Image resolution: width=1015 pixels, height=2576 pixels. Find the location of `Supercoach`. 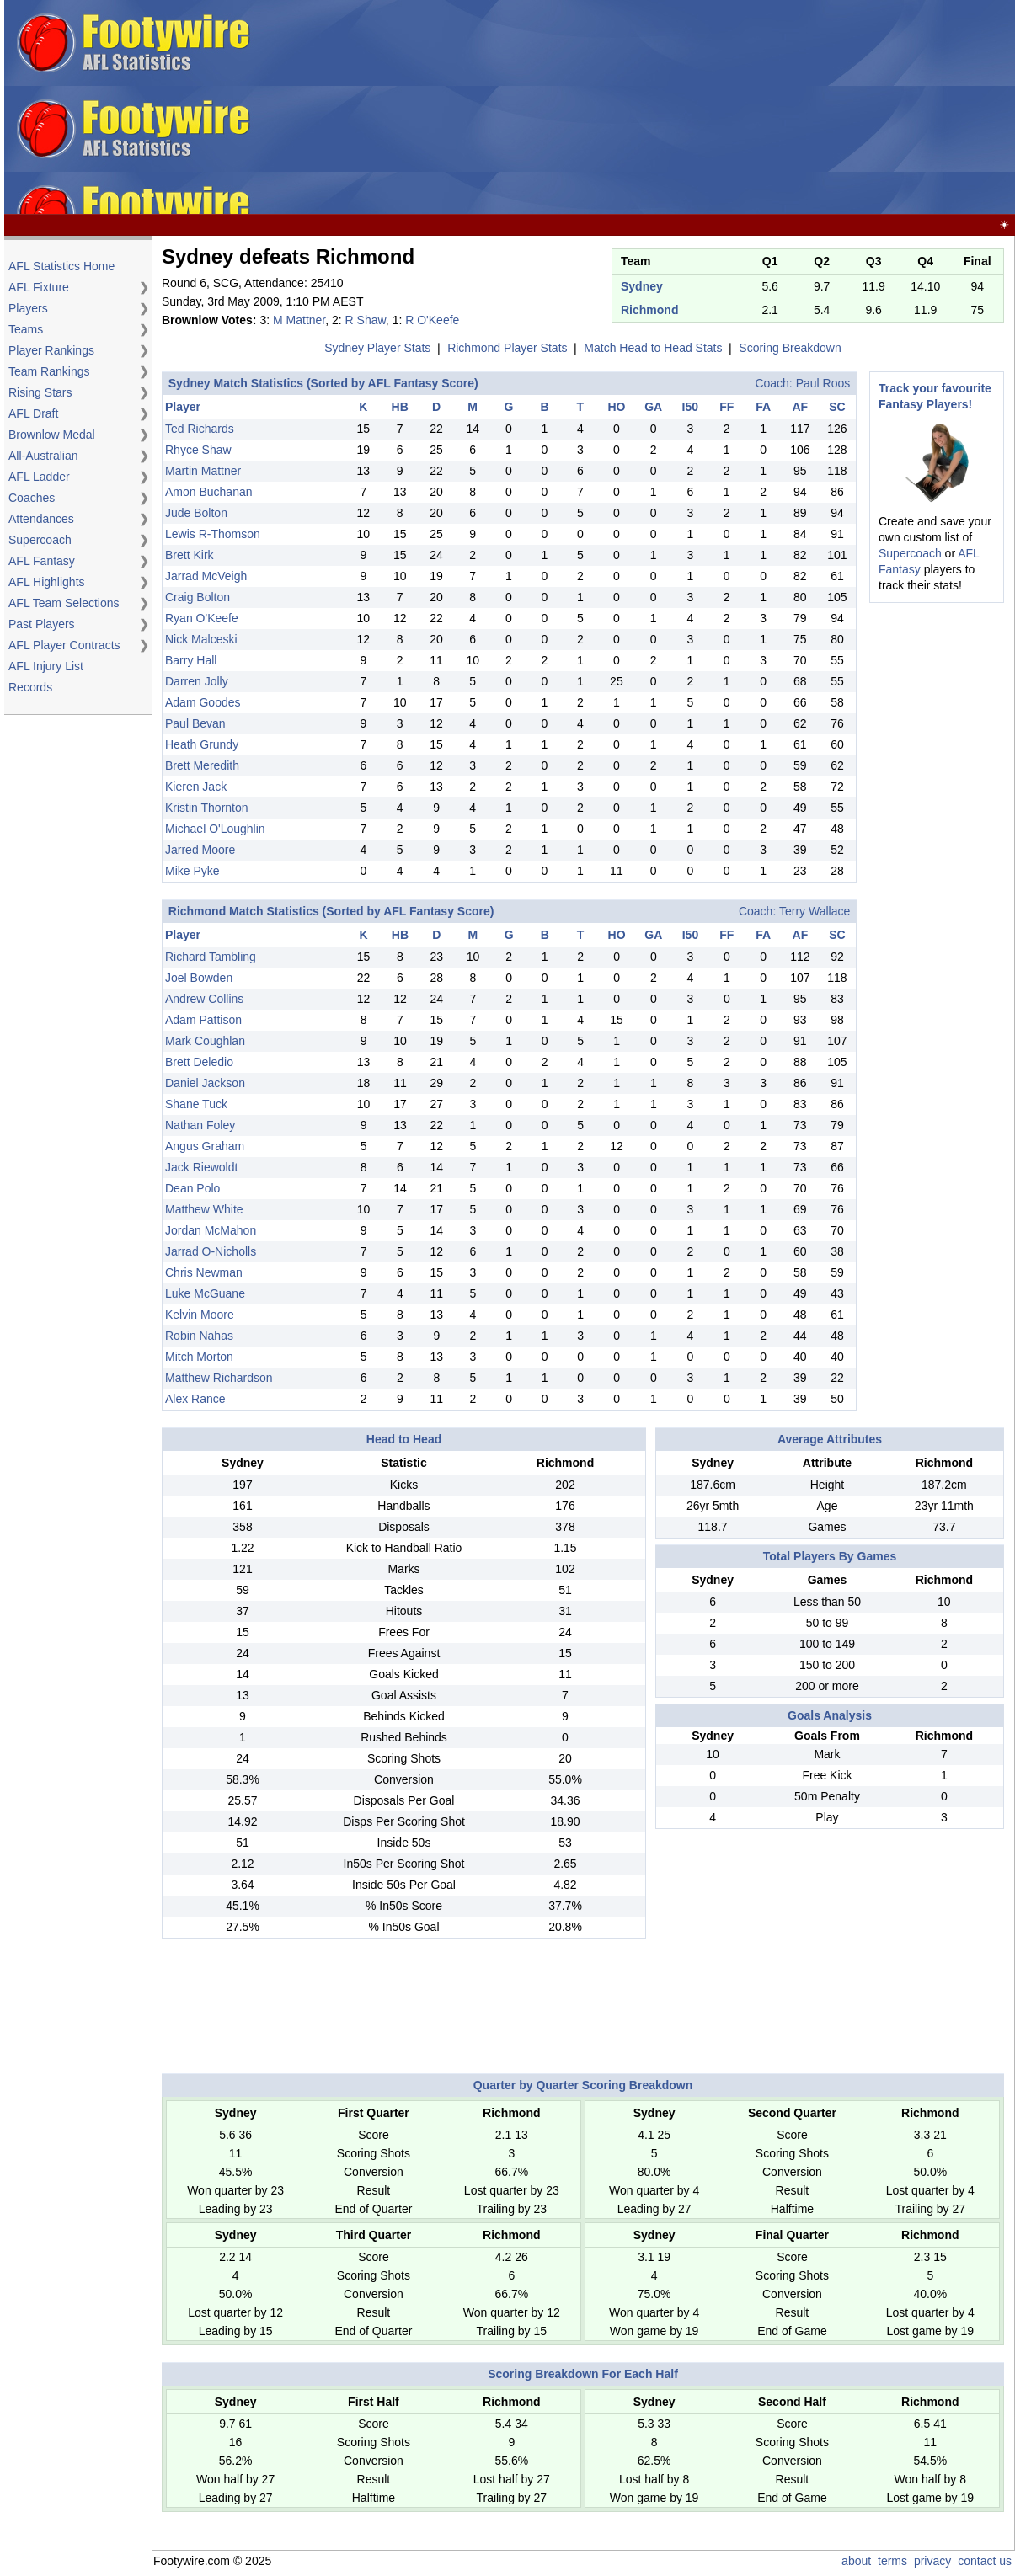

Supercoach is located at coordinates (40, 540).